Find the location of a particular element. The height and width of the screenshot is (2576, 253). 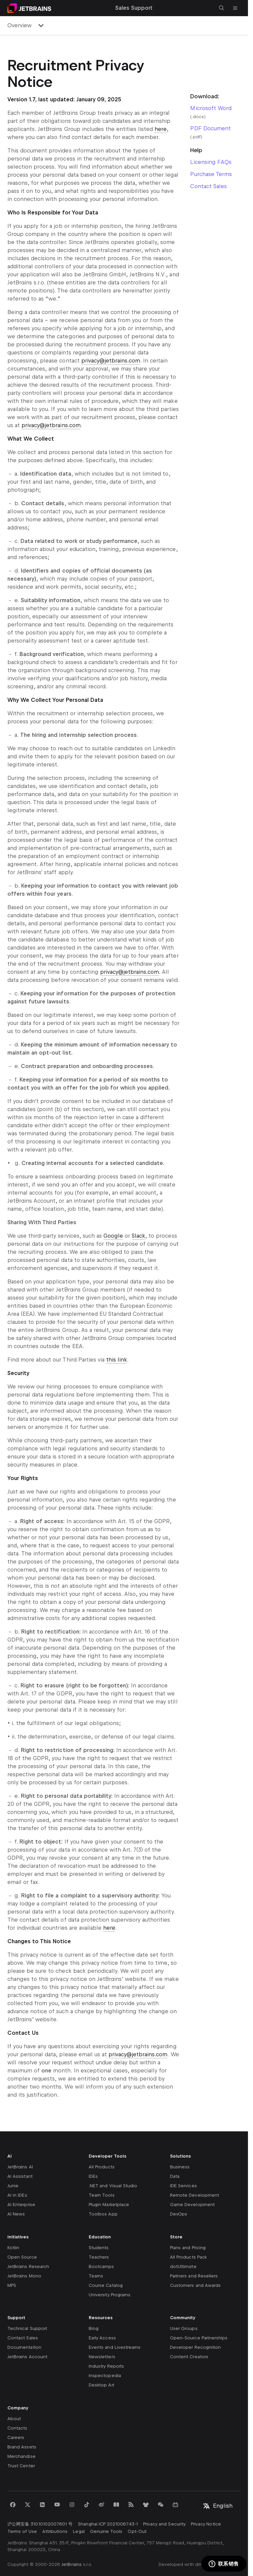

University Programs is located at coordinates (109, 2294).